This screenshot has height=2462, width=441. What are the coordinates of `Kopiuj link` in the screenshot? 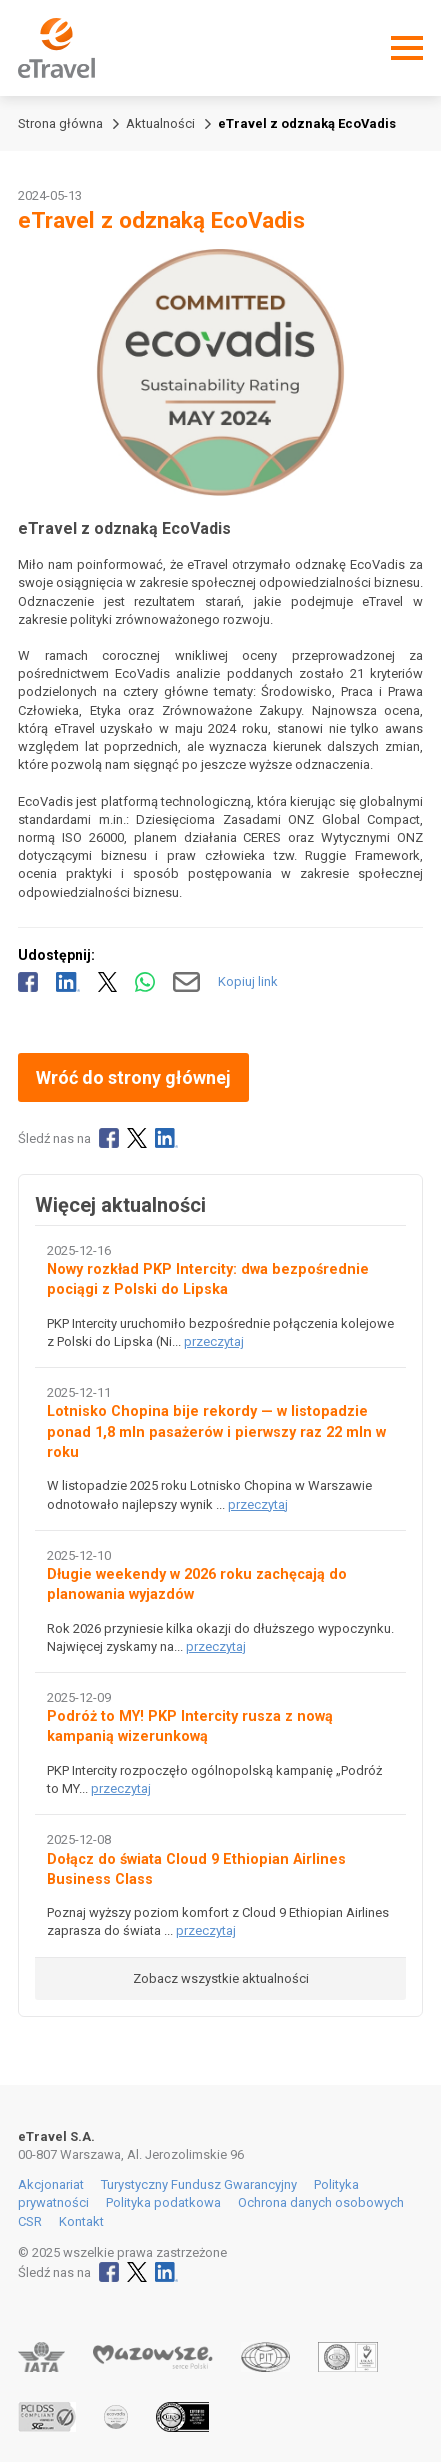 It's located at (248, 981).